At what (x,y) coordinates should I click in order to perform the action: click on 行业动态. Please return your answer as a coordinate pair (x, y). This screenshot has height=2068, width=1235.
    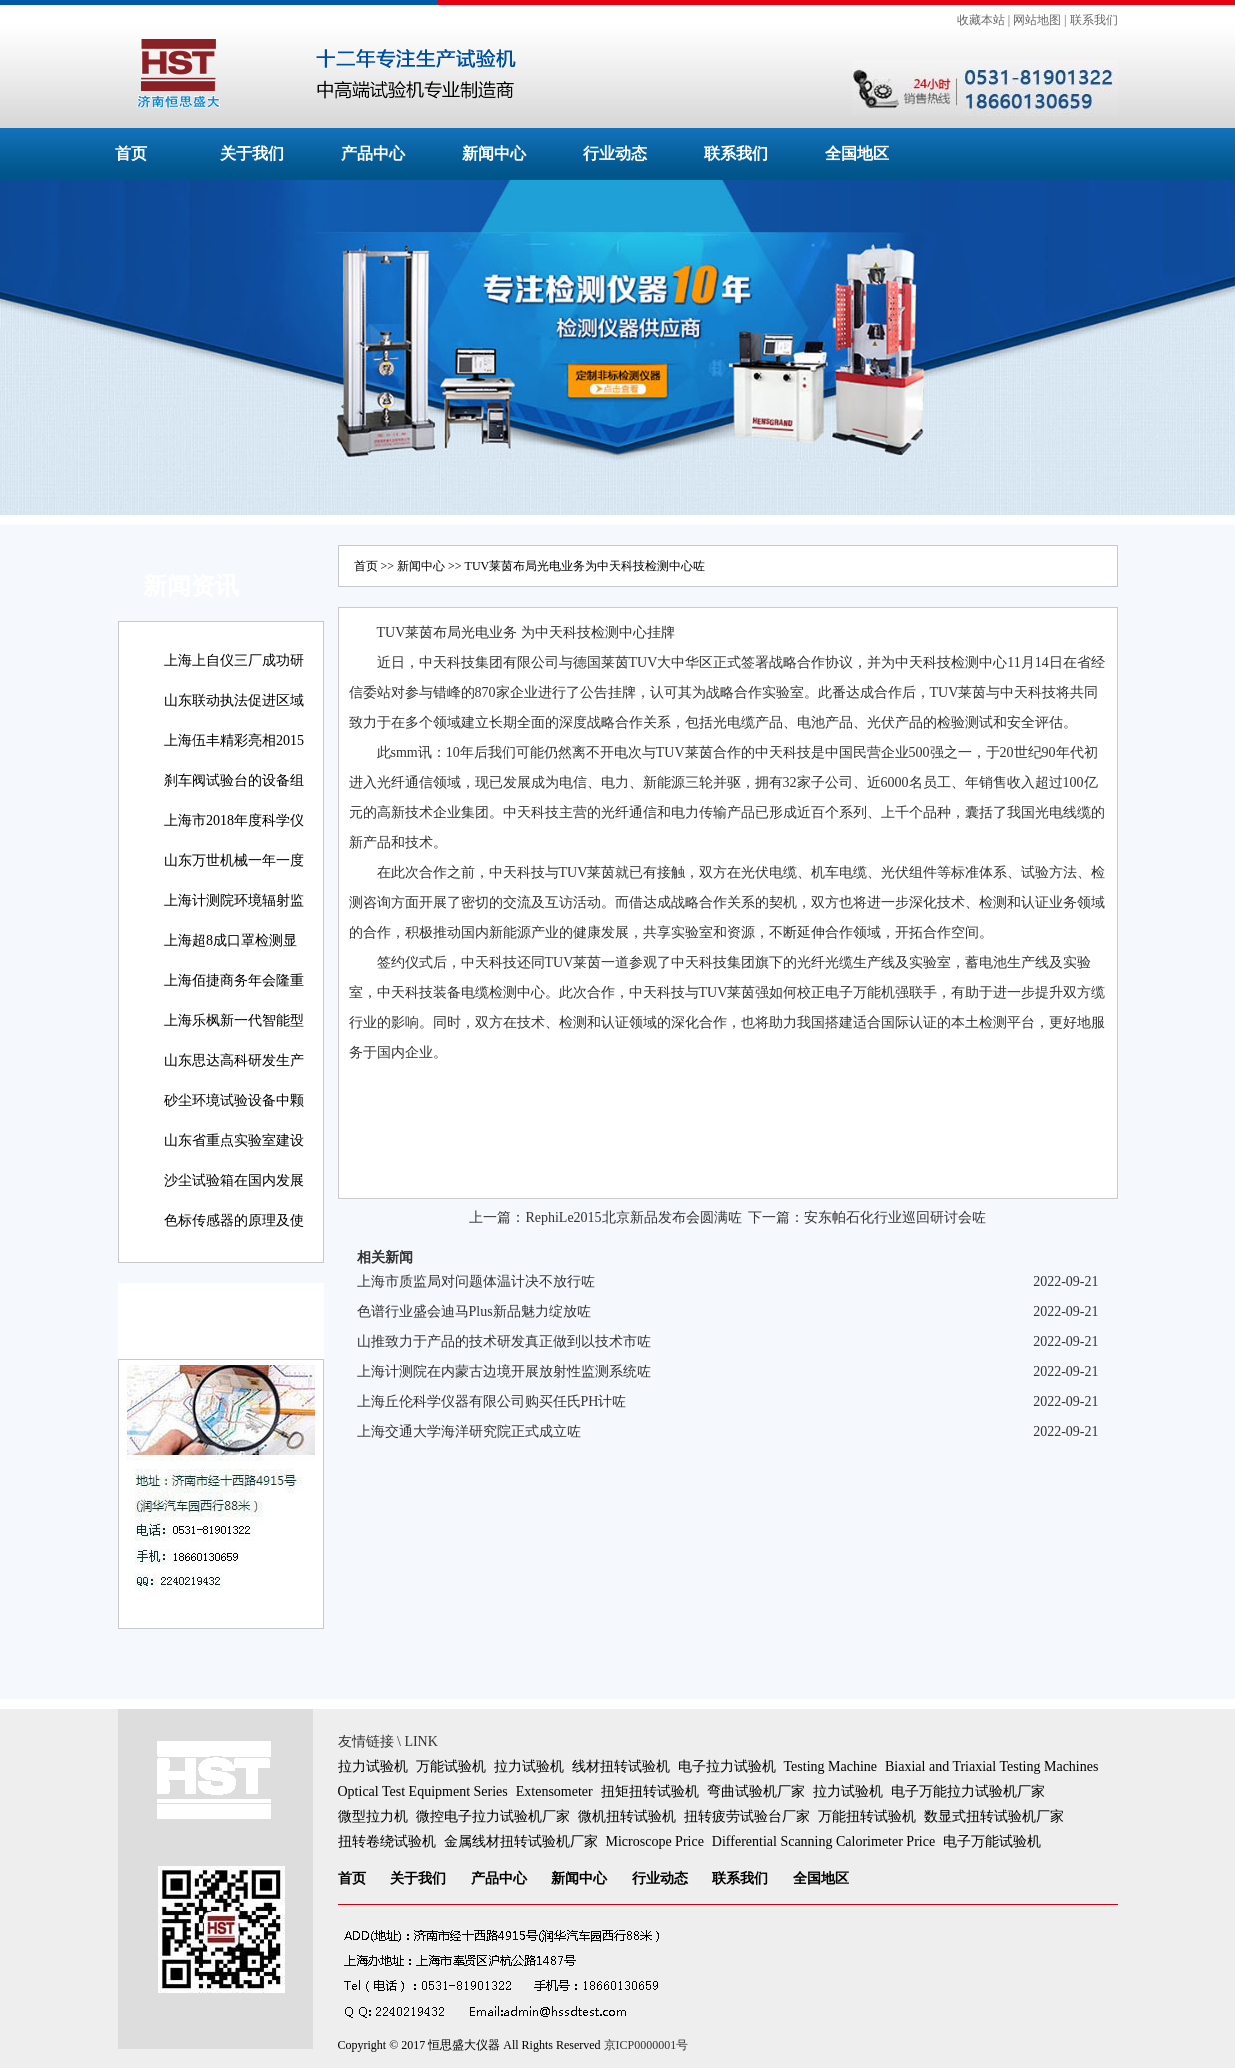
    Looking at the image, I should click on (615, 153).